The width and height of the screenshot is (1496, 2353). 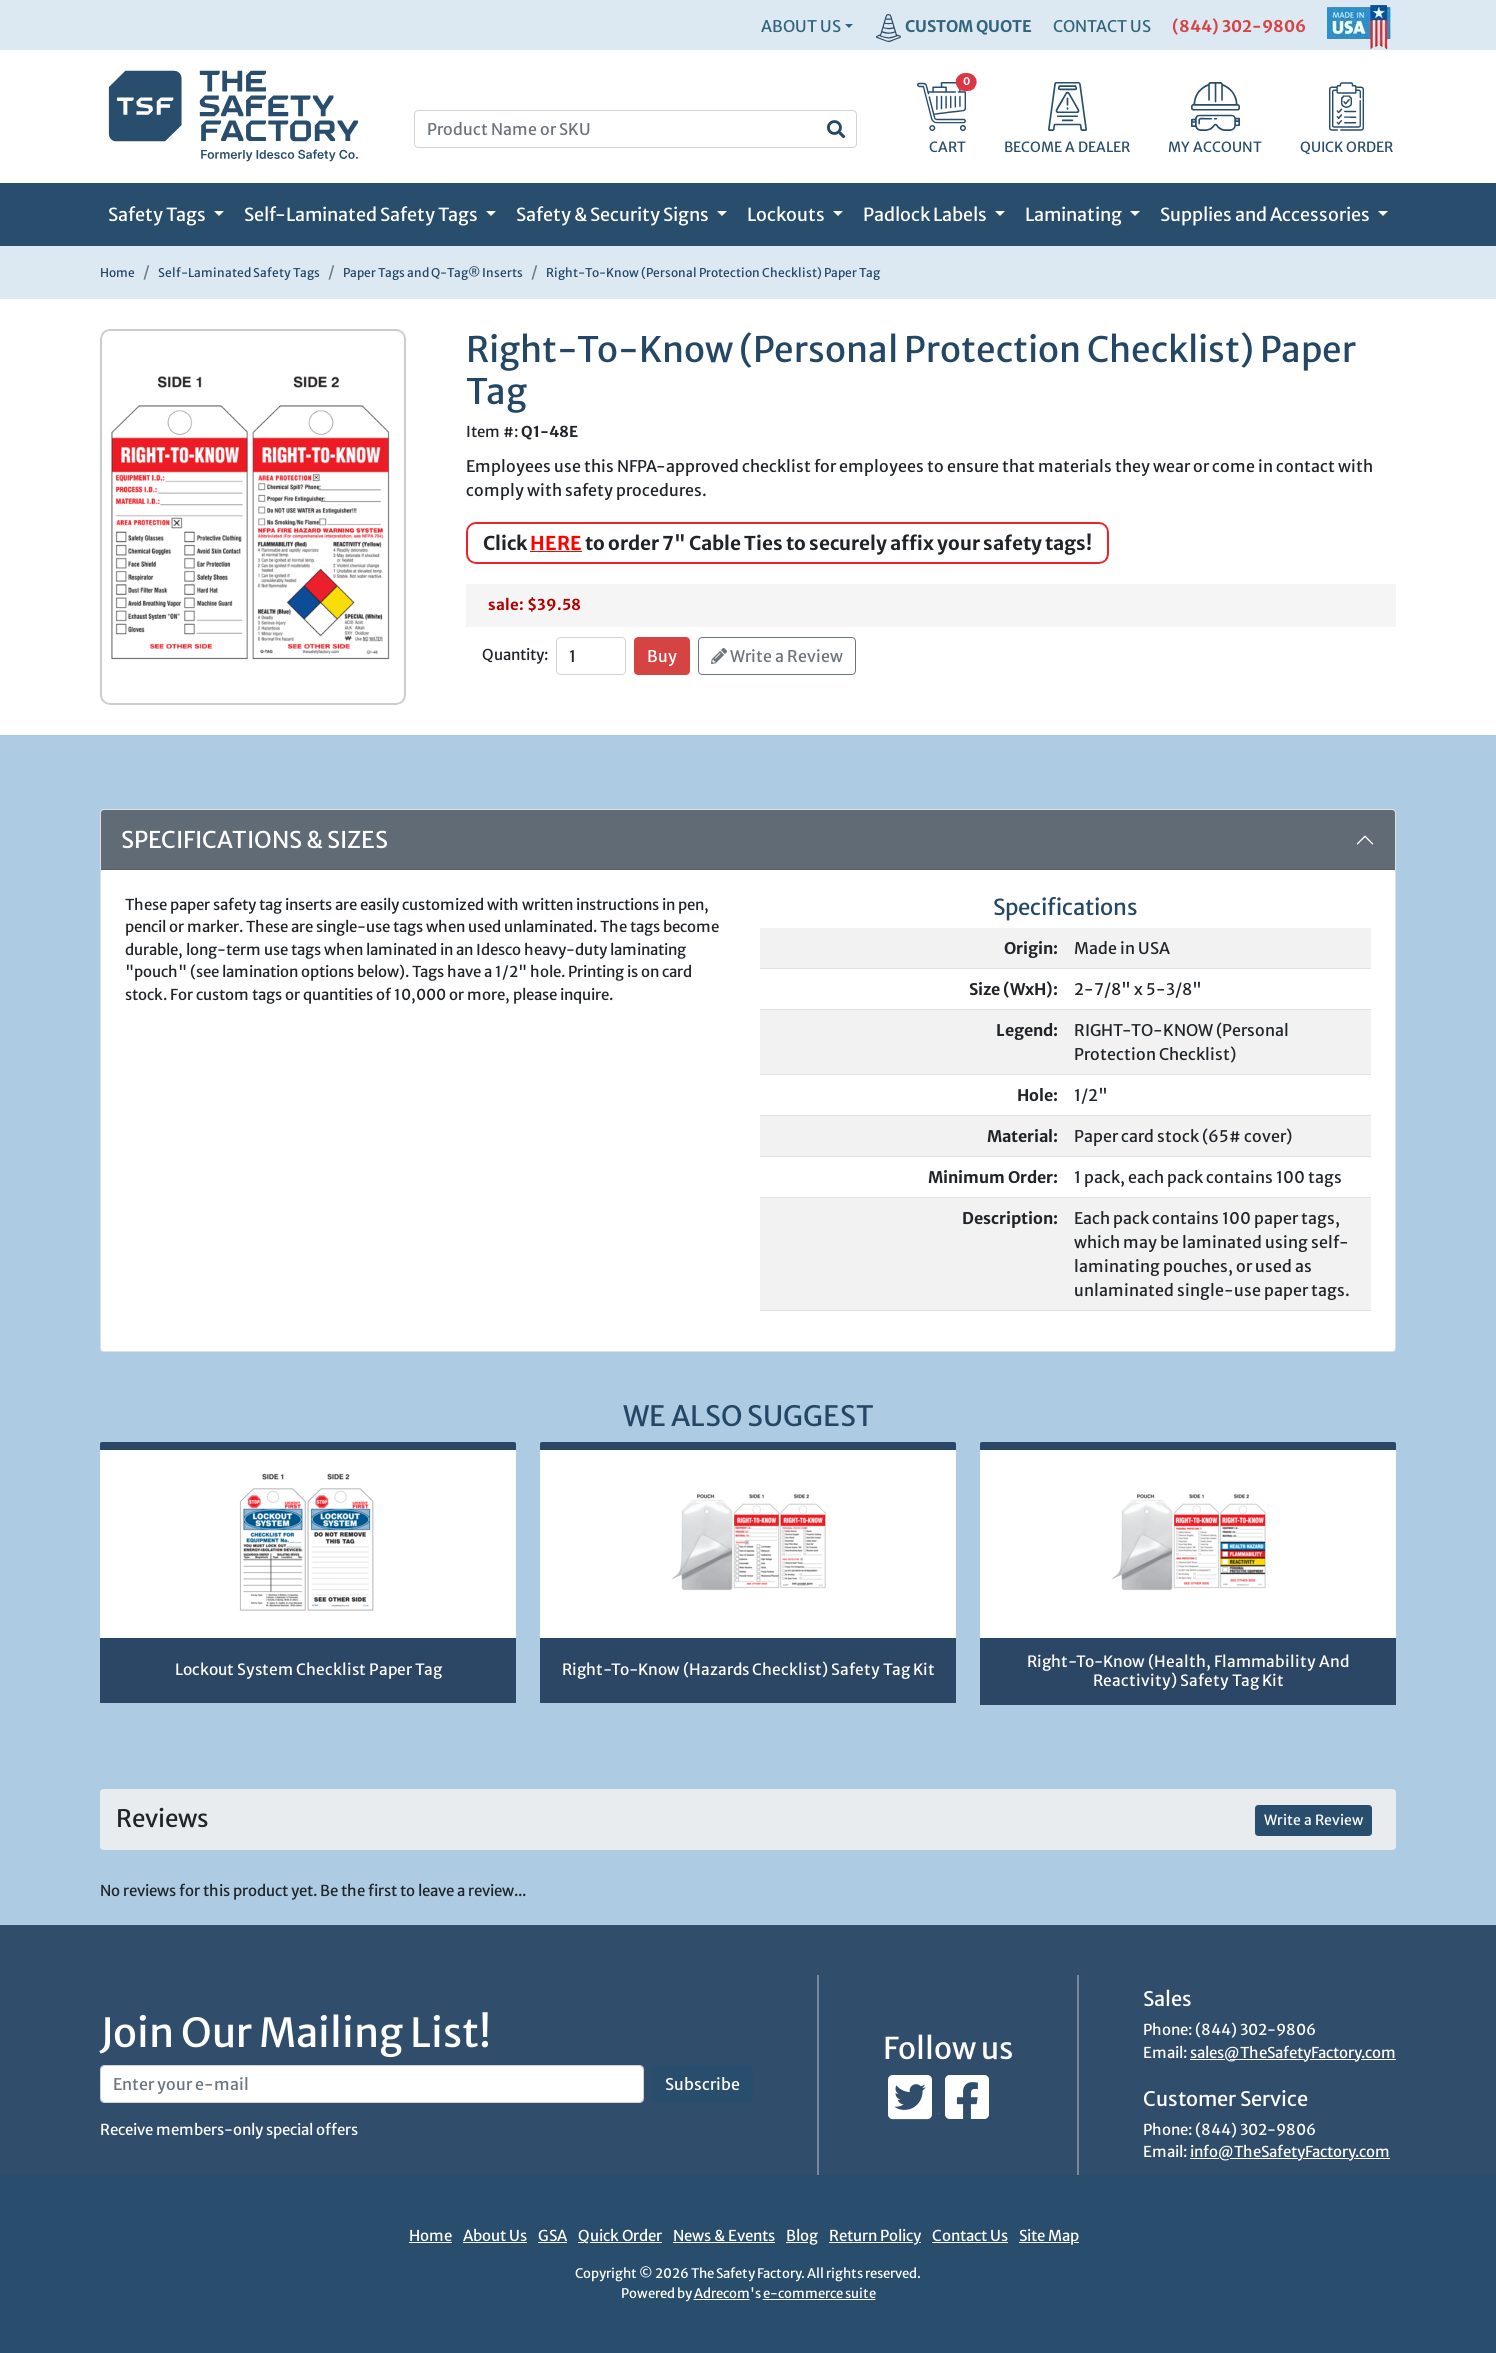 What do you see at coordinates (1293, 2052) in the screenshot?
I see `sales@TheSafetyFactory.com` at bounding box center [1293, 2052].